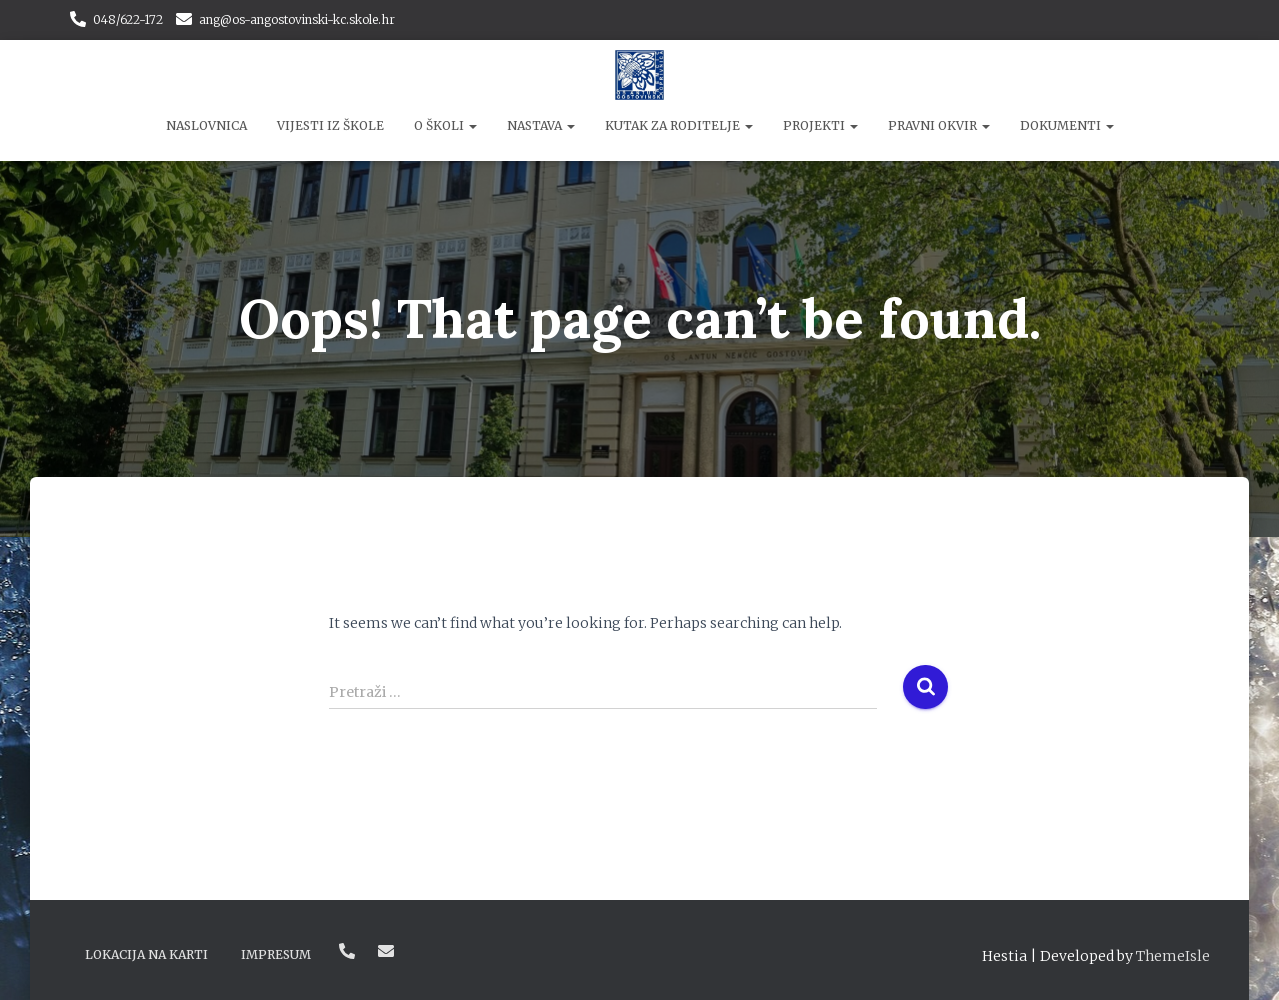  What do you see at coordinates (1173, 956) in the screenshot?
I see `ThemeIsle` at bounding box center [1173, 956].